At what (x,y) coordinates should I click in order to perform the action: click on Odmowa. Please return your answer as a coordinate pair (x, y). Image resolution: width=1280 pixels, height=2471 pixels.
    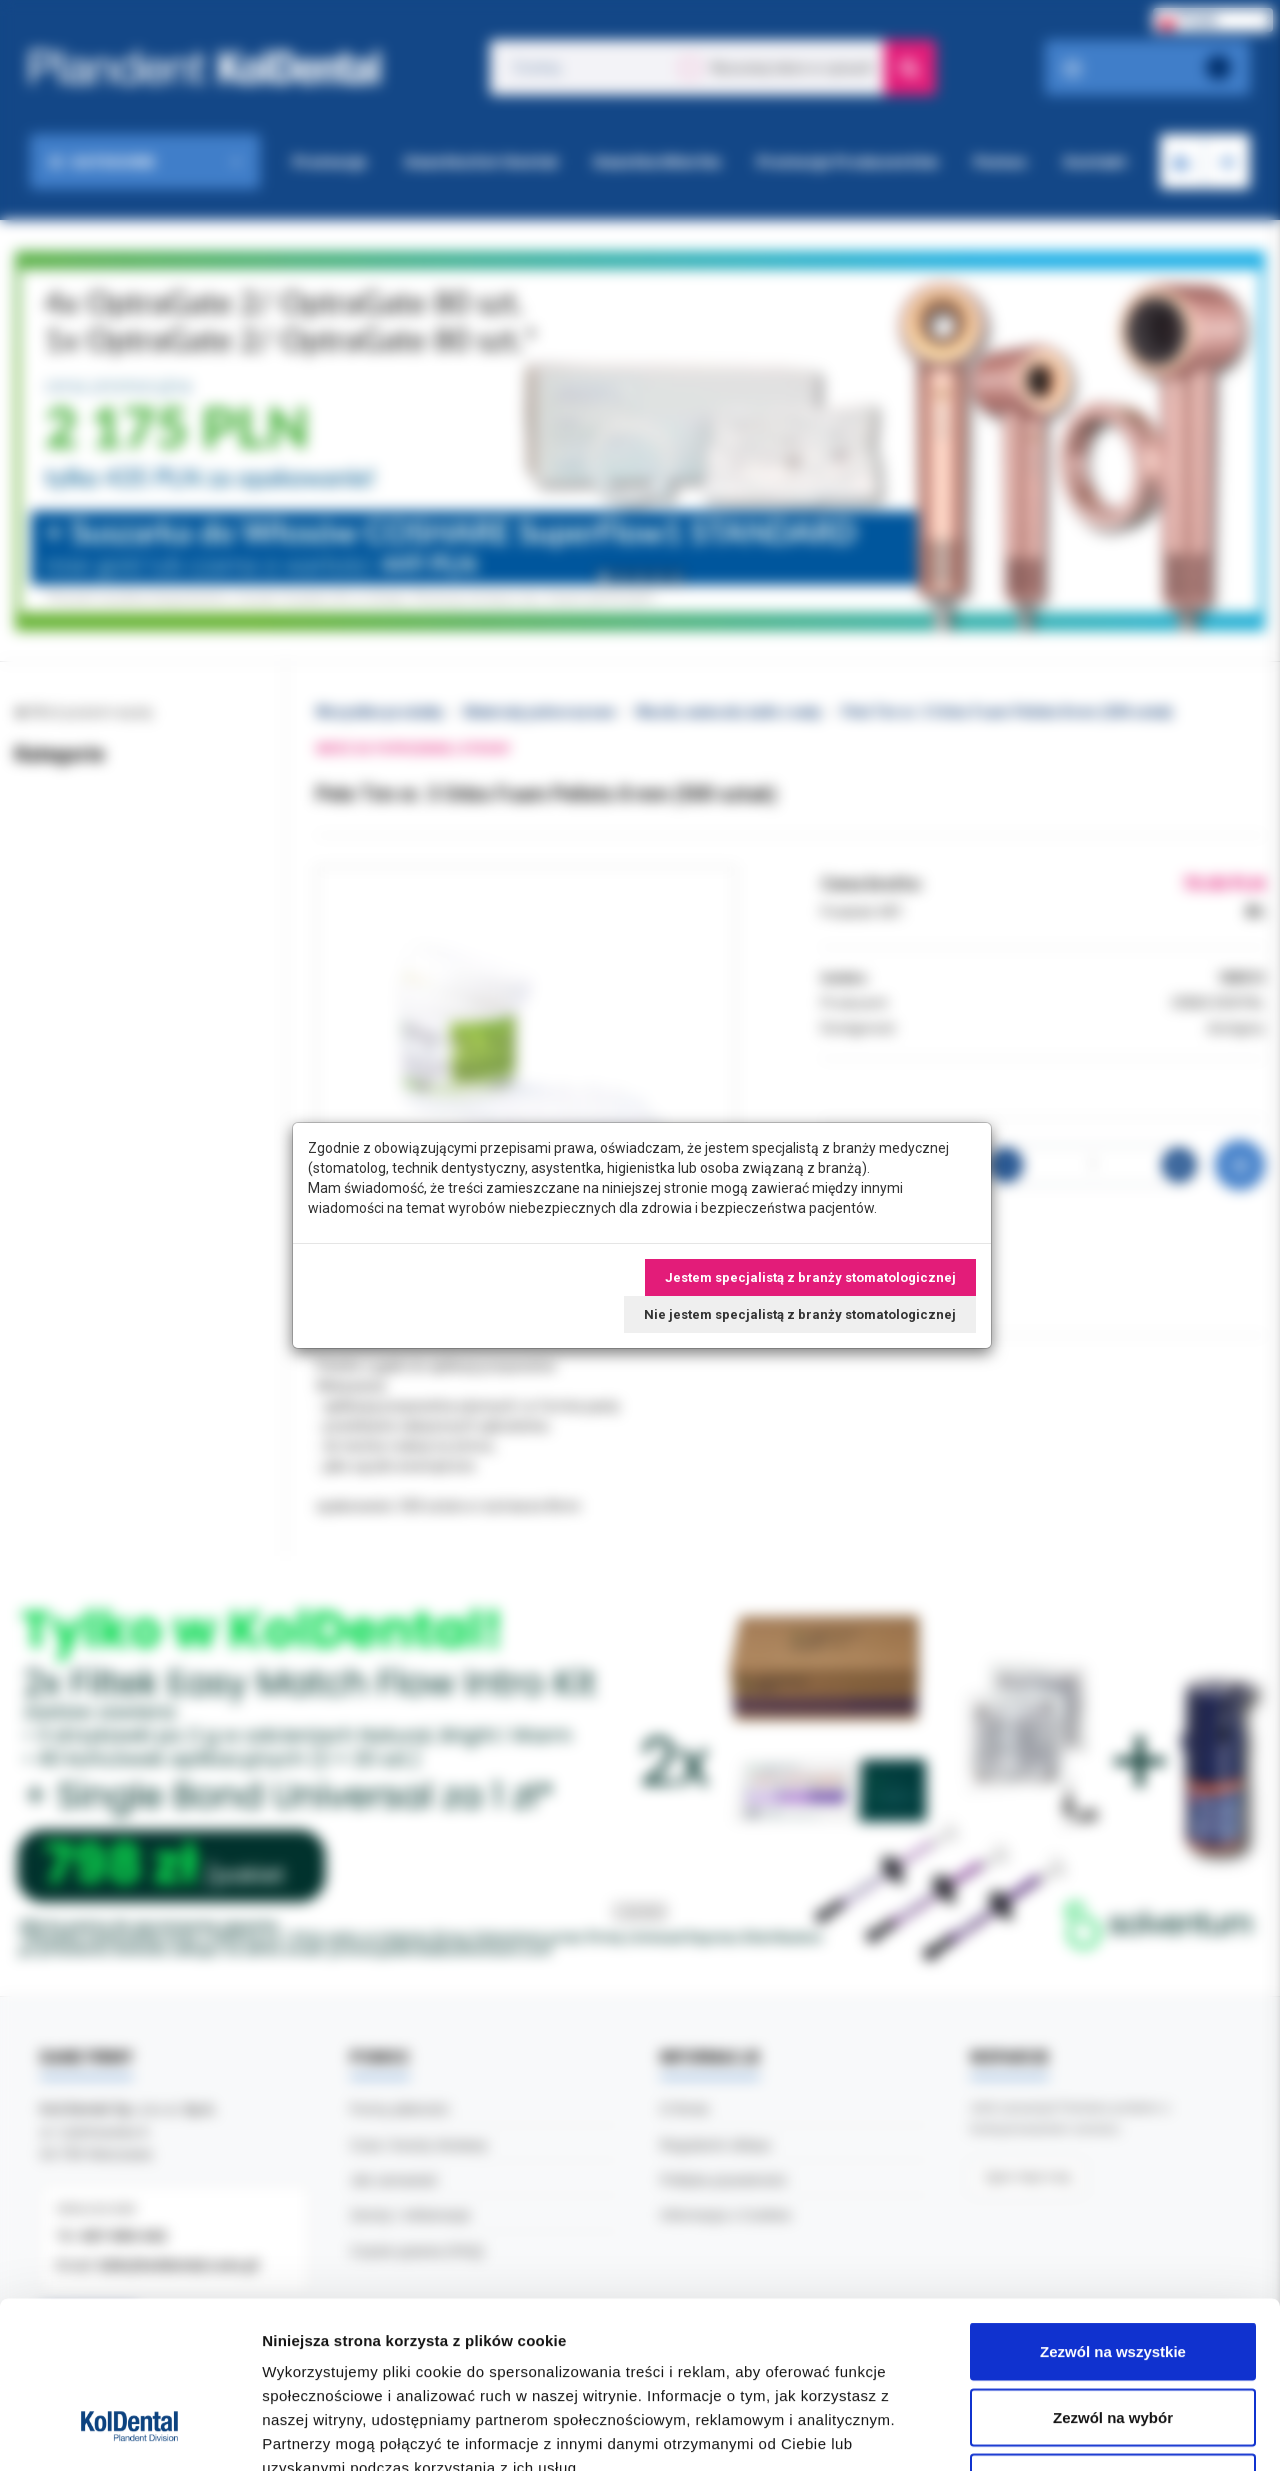
    Looking at the image, I should click on (1112, 2339).